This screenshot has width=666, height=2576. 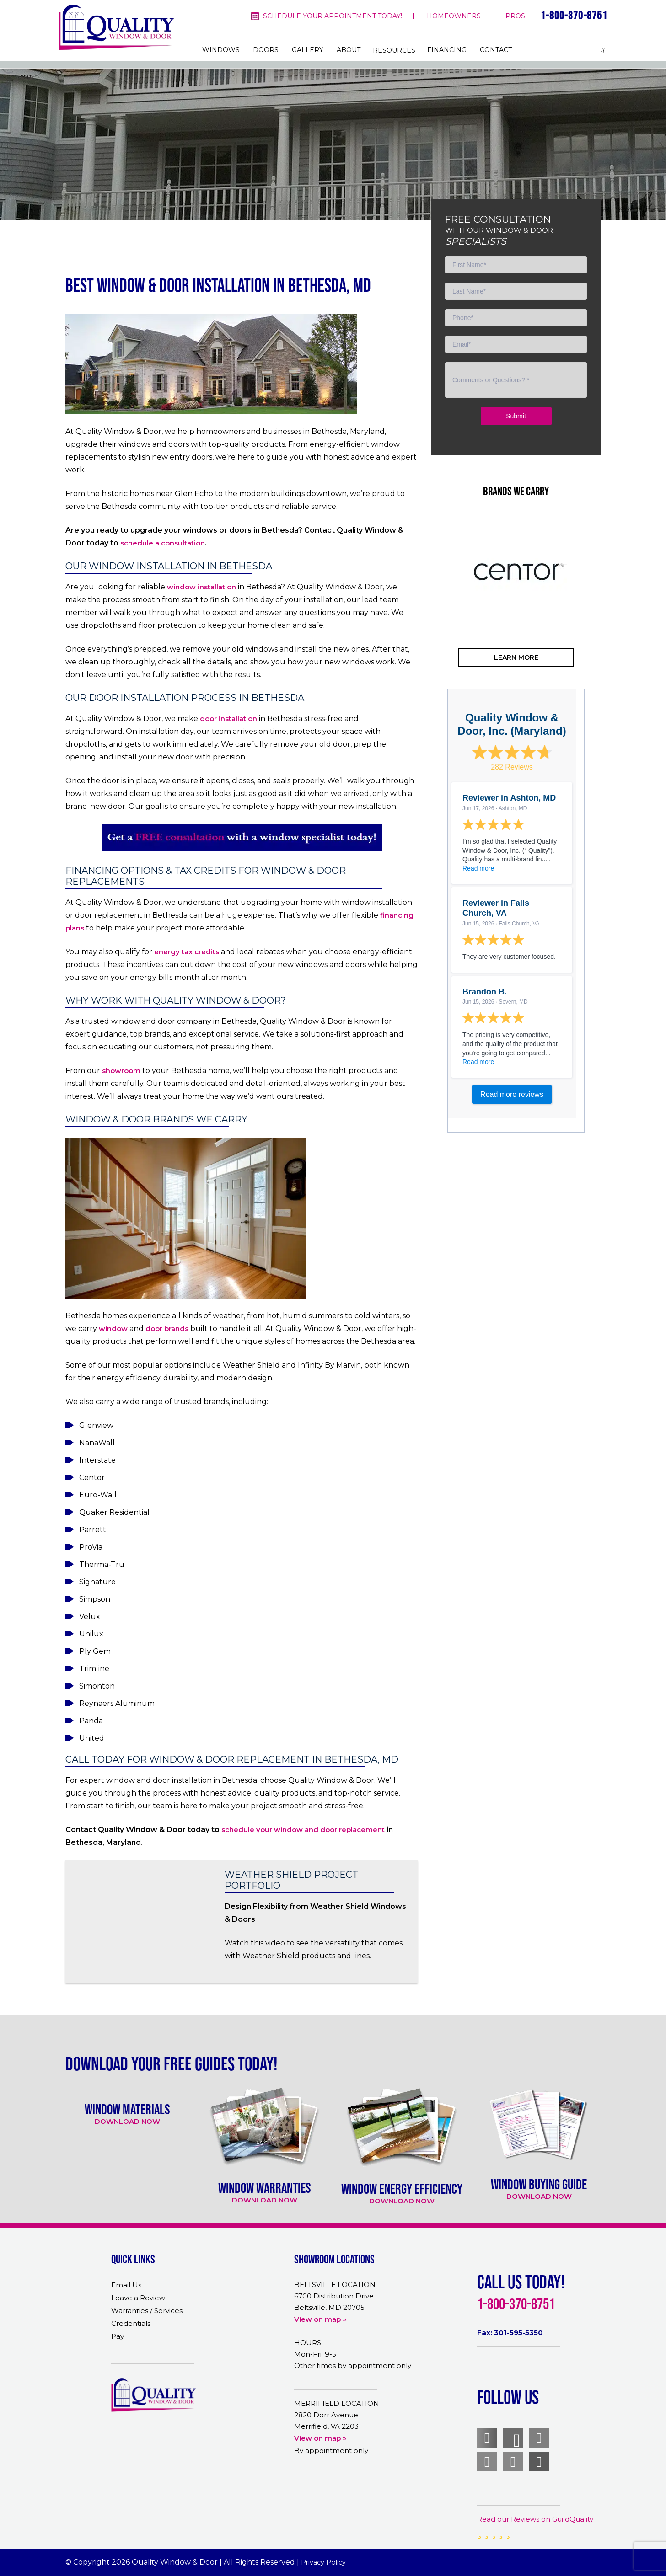 What do you see at coordinates (515, 16) in the screenshot?
I see `pros` at bounding box center [515, 16].